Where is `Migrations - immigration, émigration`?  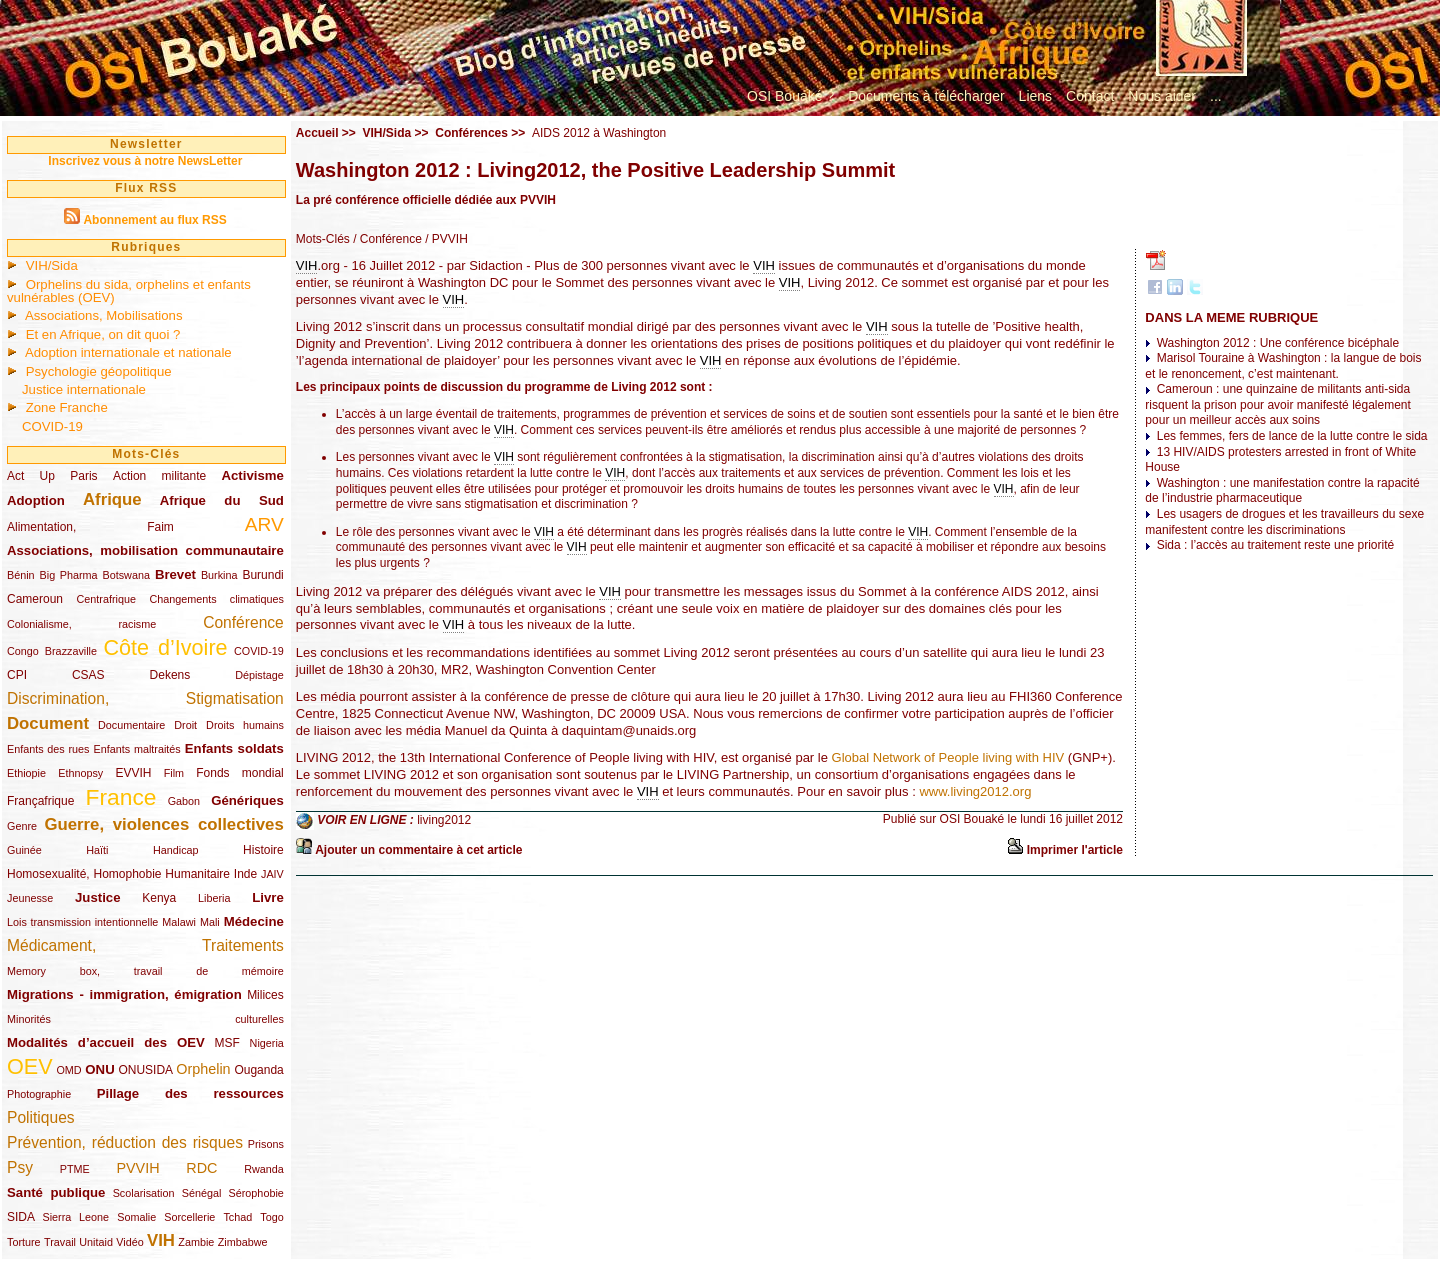
Migrations - immigration, émigration is located at coordinates (124, 994).